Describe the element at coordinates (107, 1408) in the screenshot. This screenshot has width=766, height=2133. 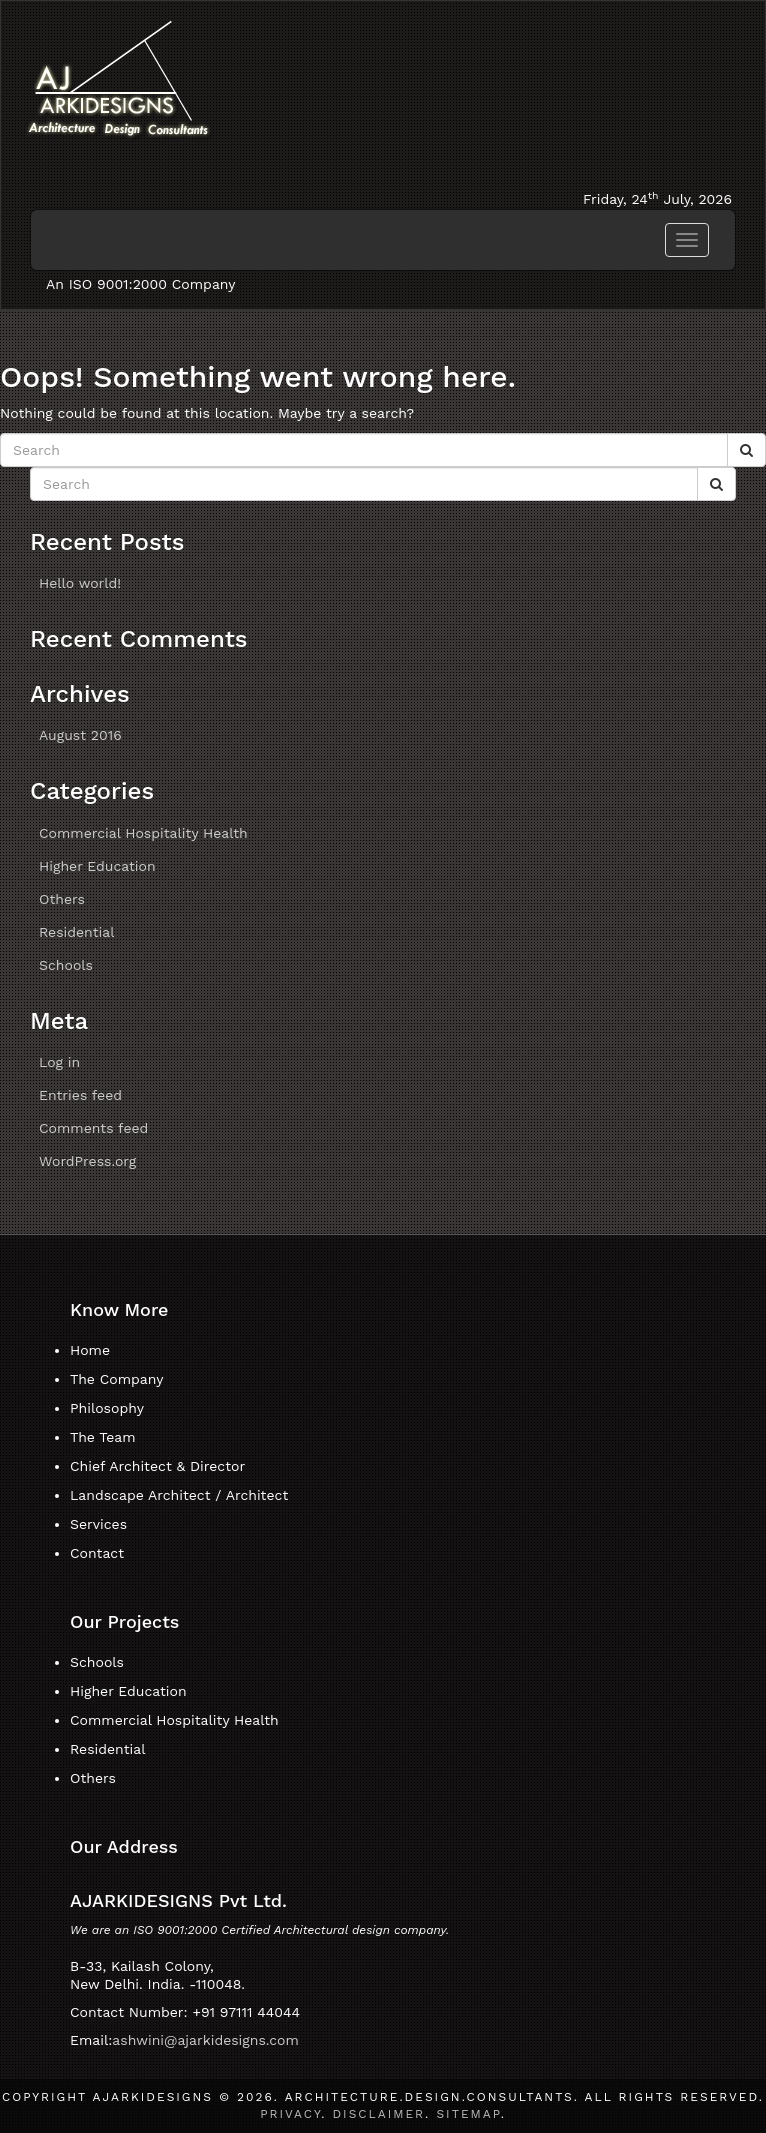
I see `Philosophy` at that location.